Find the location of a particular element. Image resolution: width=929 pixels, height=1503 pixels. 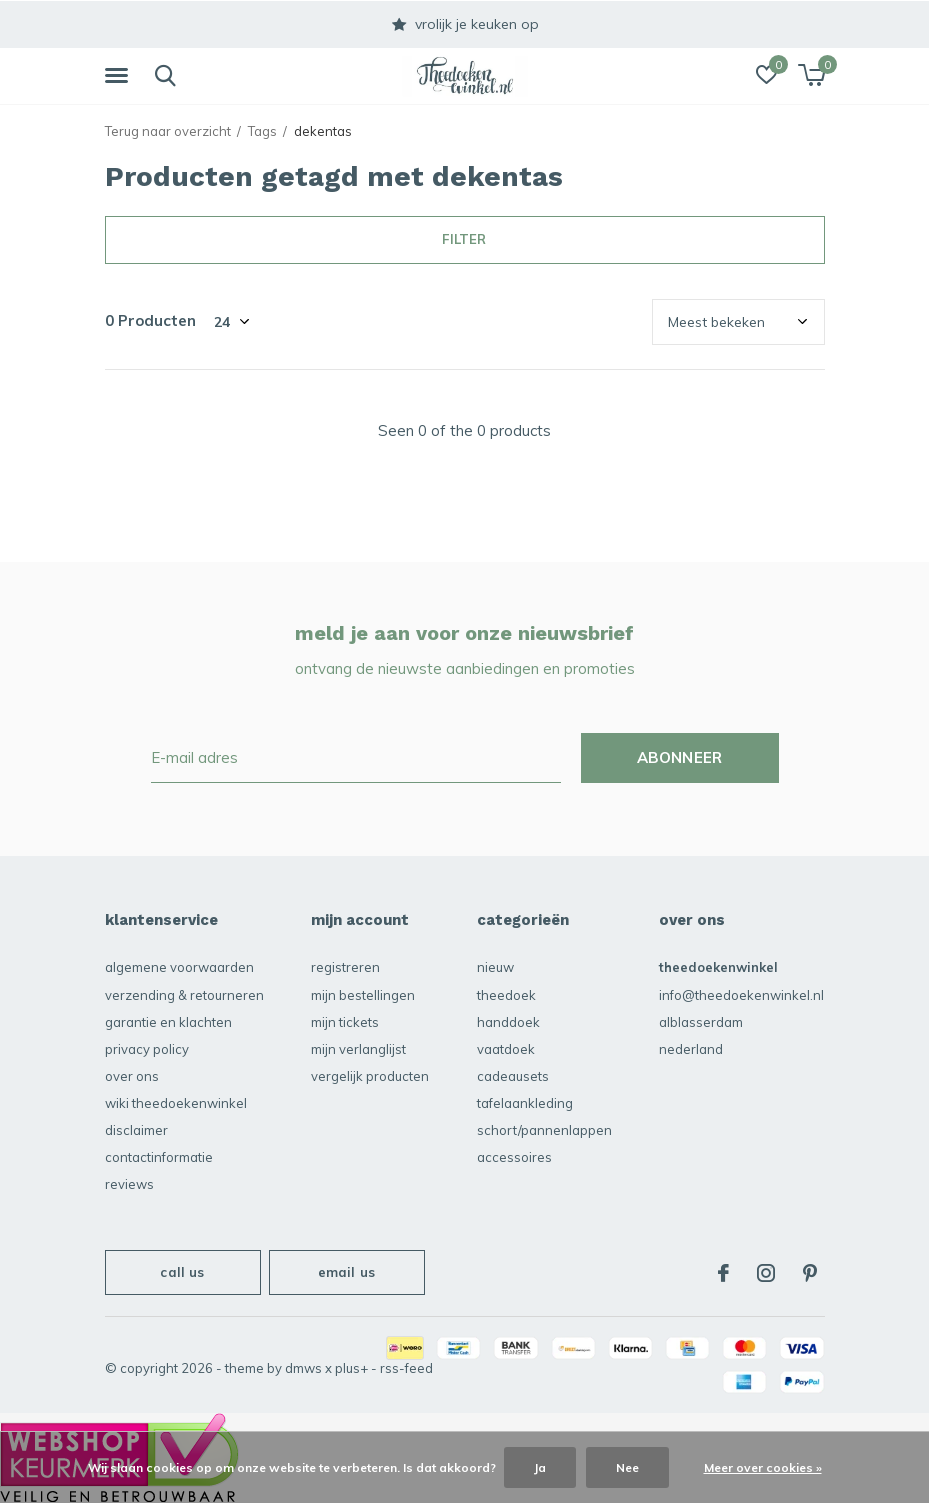

Mijn bestellingen is located at coordinates (363, 995).